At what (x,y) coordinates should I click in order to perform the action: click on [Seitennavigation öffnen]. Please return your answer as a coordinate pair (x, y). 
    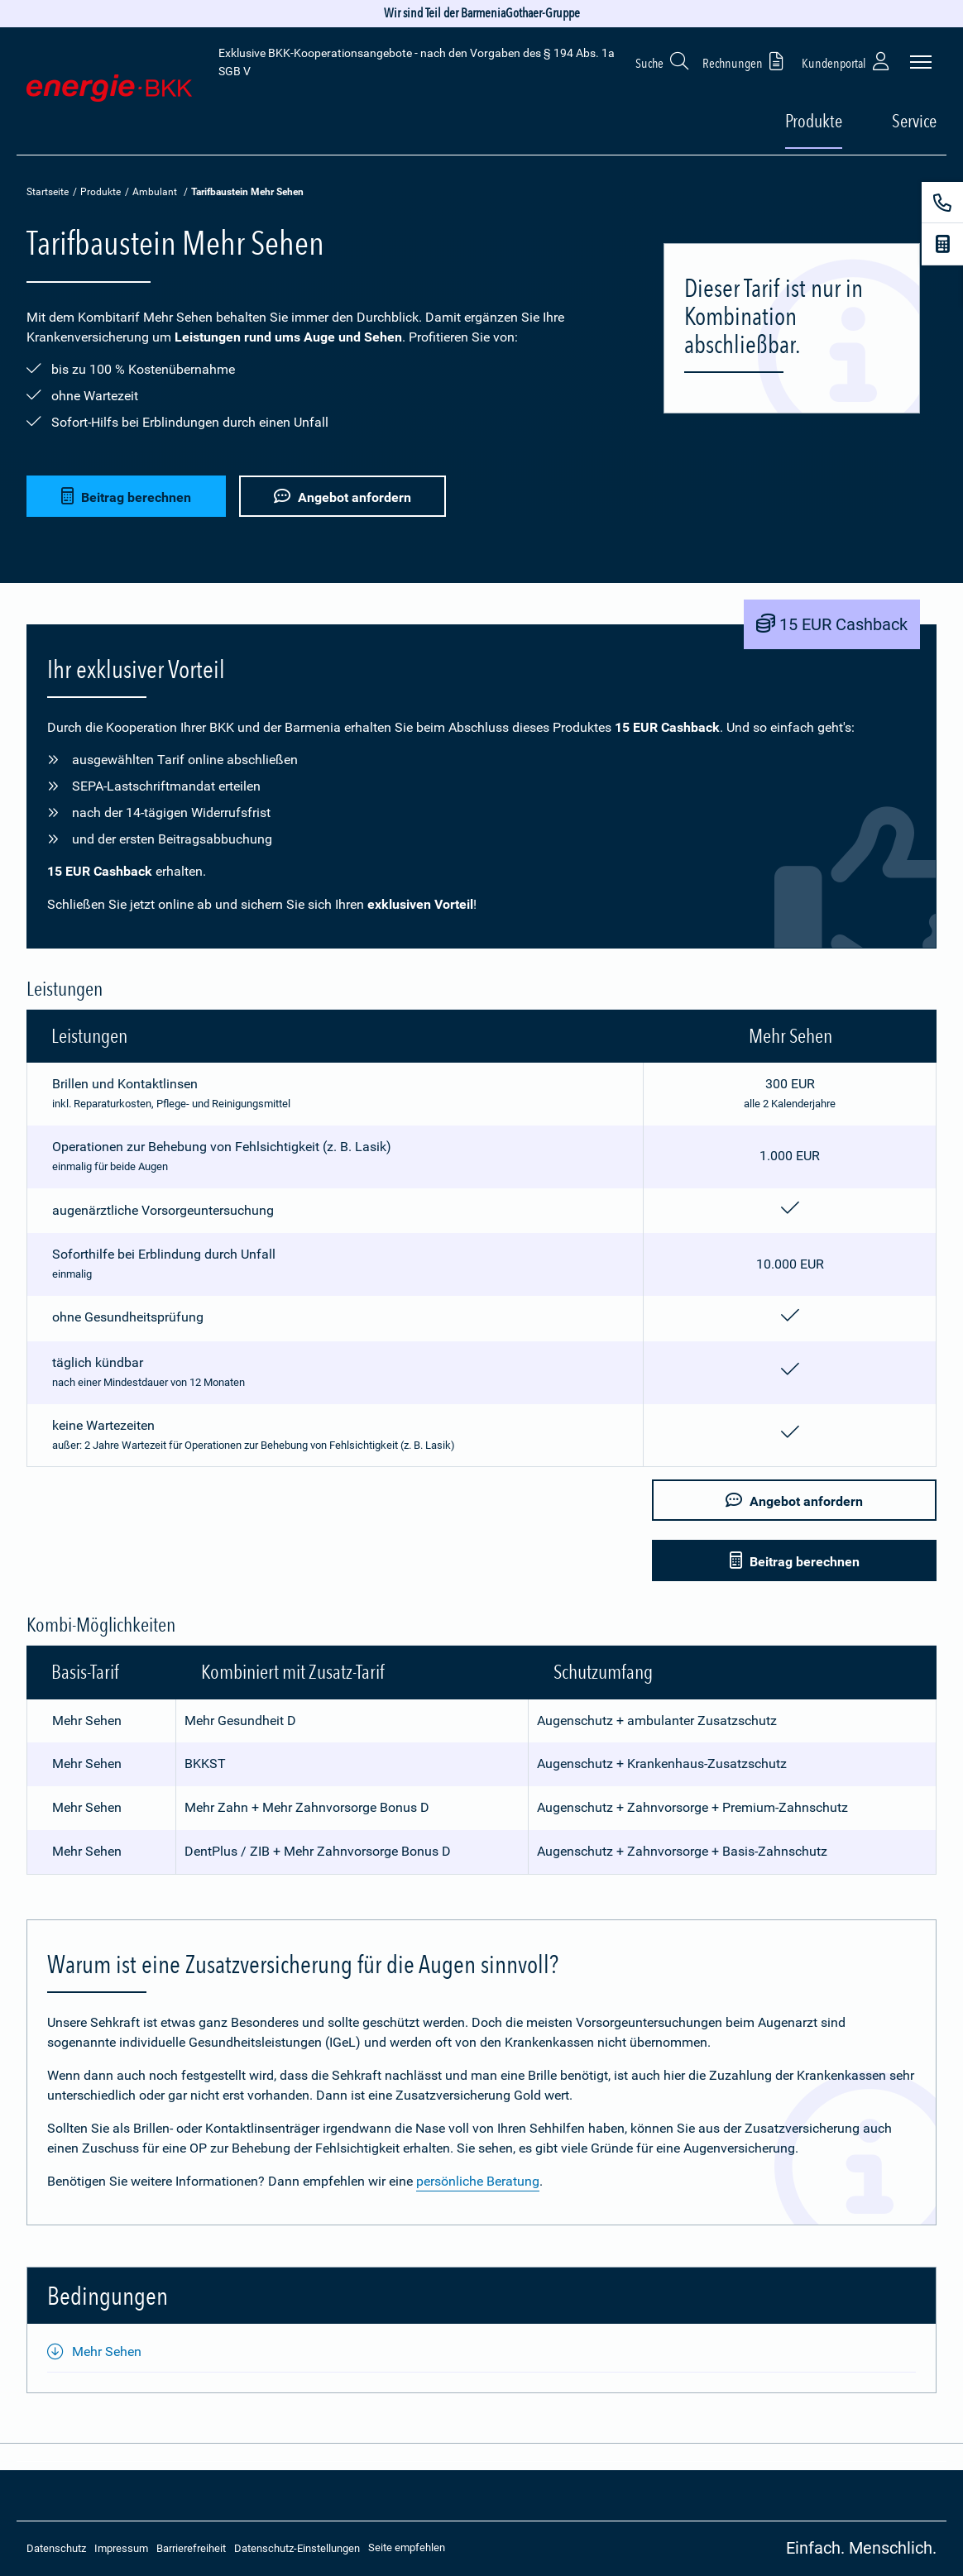
    Looking at the image, I should click on (921, 62).